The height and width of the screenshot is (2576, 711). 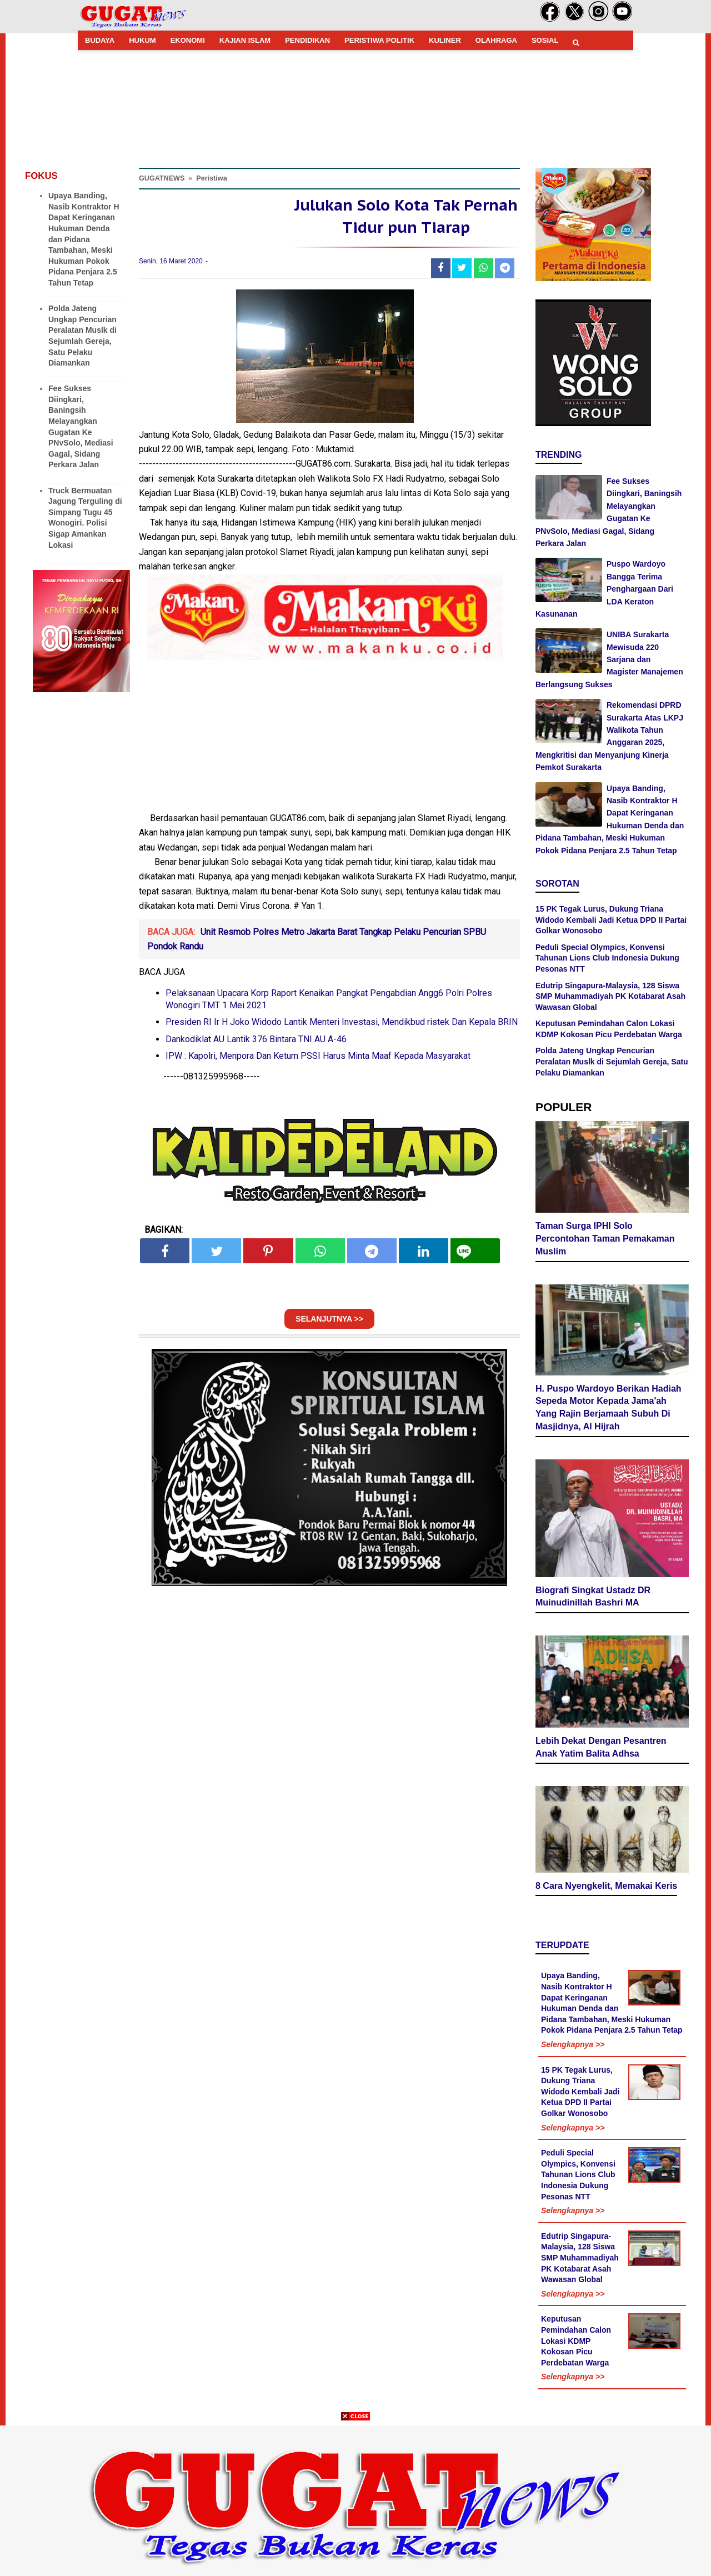 What do you see at coordinates (607, 958) in the screenshot?
I see `Peduli Special Olympics, Konvensi Tahunan Lions Club Indonesia Dukung Pesonas NTT` at bounding box center [607, 958].